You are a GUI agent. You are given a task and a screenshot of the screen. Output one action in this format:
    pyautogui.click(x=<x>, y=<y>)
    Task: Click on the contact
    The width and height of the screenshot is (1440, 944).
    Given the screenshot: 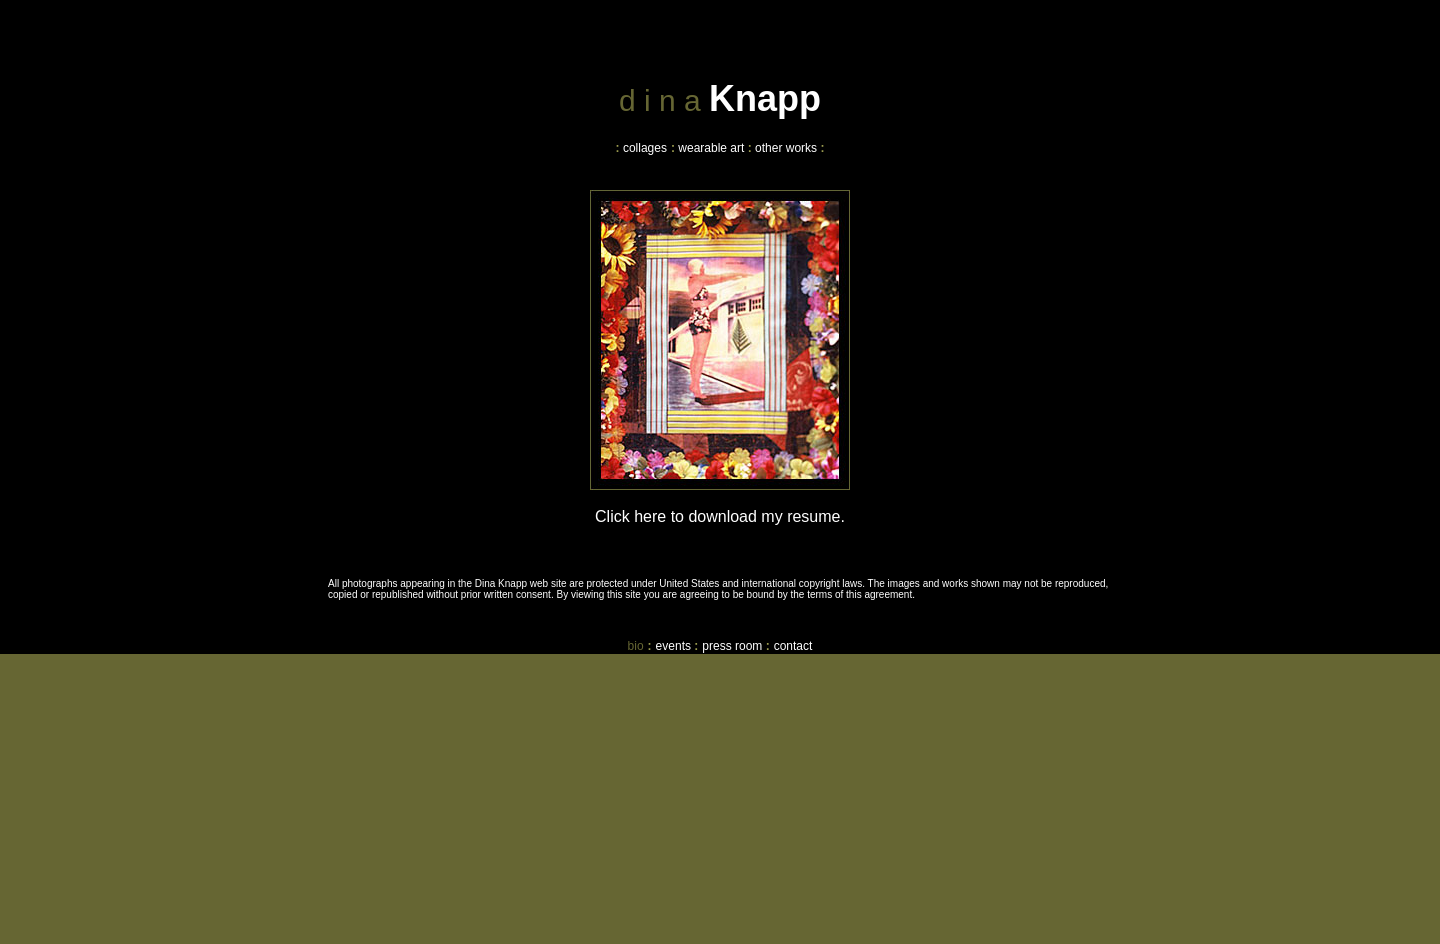 What is the action you would take?
    pyautogui.click(x=793, y=646)
    